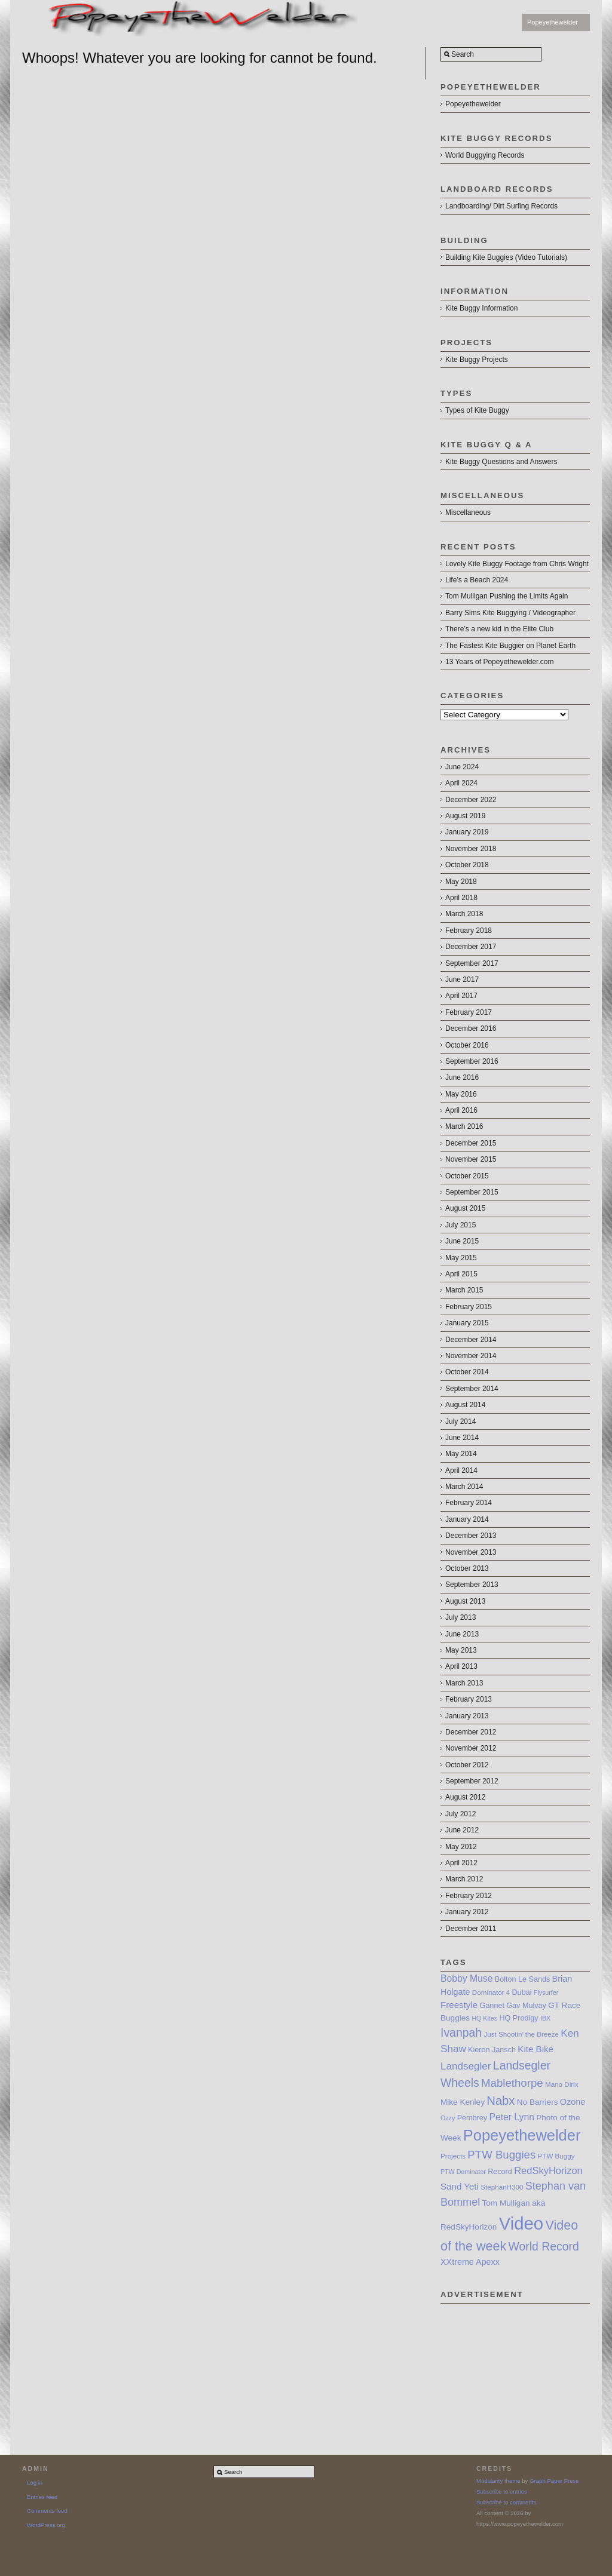 The height and width of the screenshot is (2576, 612). Describe the element at coordinates (501, 462) in the screenshot. I see `Kite Buggy Questions and Answers` at that location.